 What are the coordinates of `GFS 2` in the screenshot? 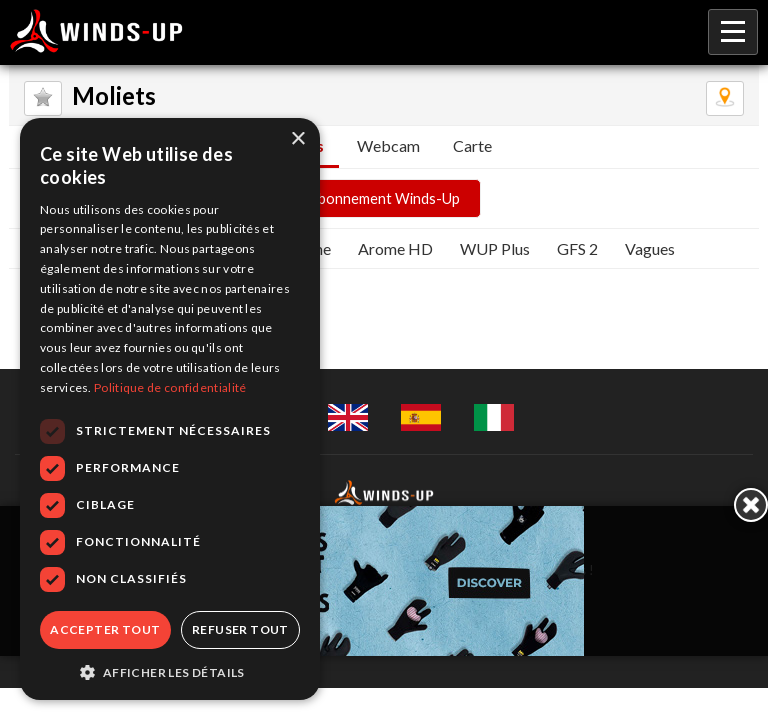 It's located at (577, 248).